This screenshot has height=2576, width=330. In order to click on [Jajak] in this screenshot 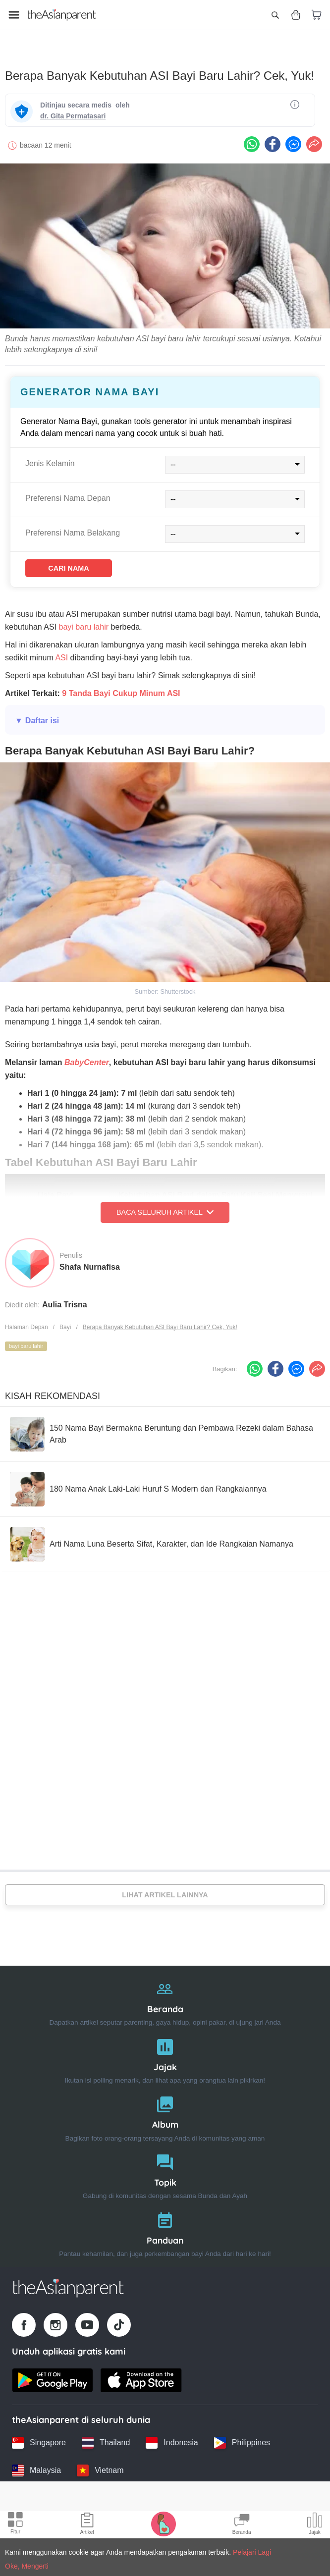, I will do `click(165, 2050)`.